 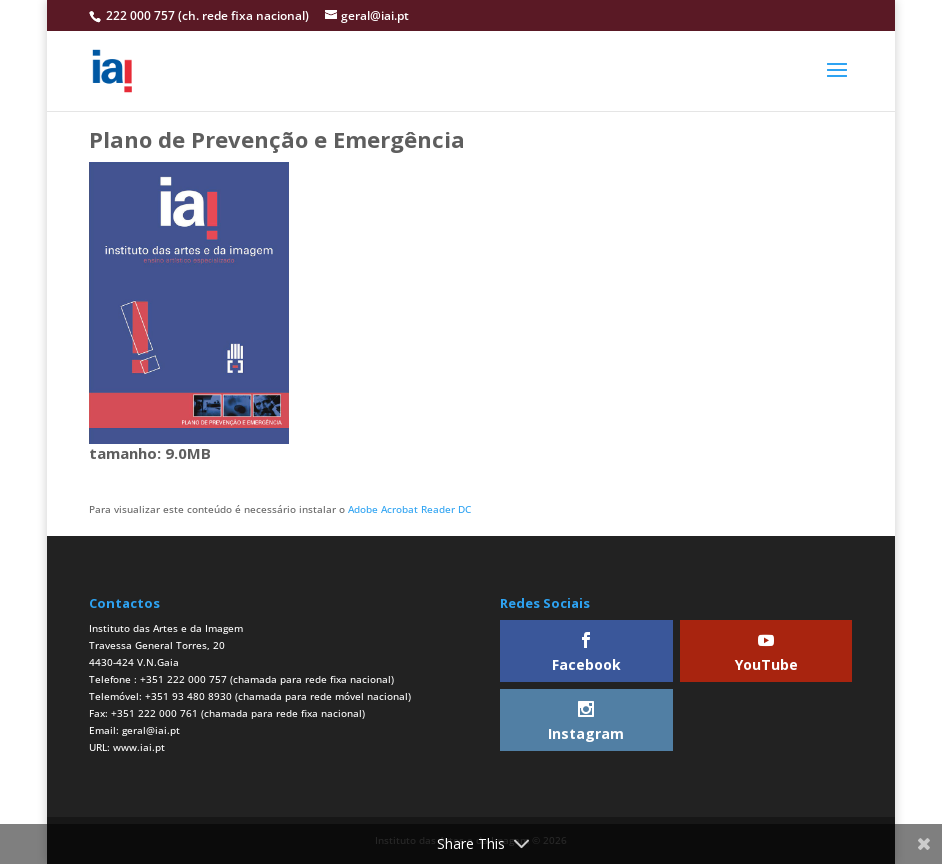 What do you see at coordinates (151, 730) in the screenshot?
I see `geral@iai.pt` at bounding box center [151, 730].